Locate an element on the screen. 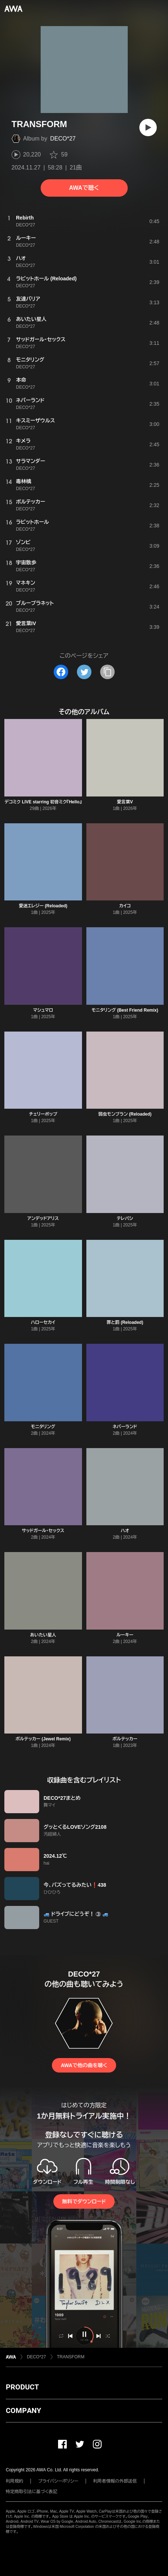 This screenshot has width=168, height=2576. デコミク LIVE starring 初音ミク『Hello』 is located at coordinates (43, 801).